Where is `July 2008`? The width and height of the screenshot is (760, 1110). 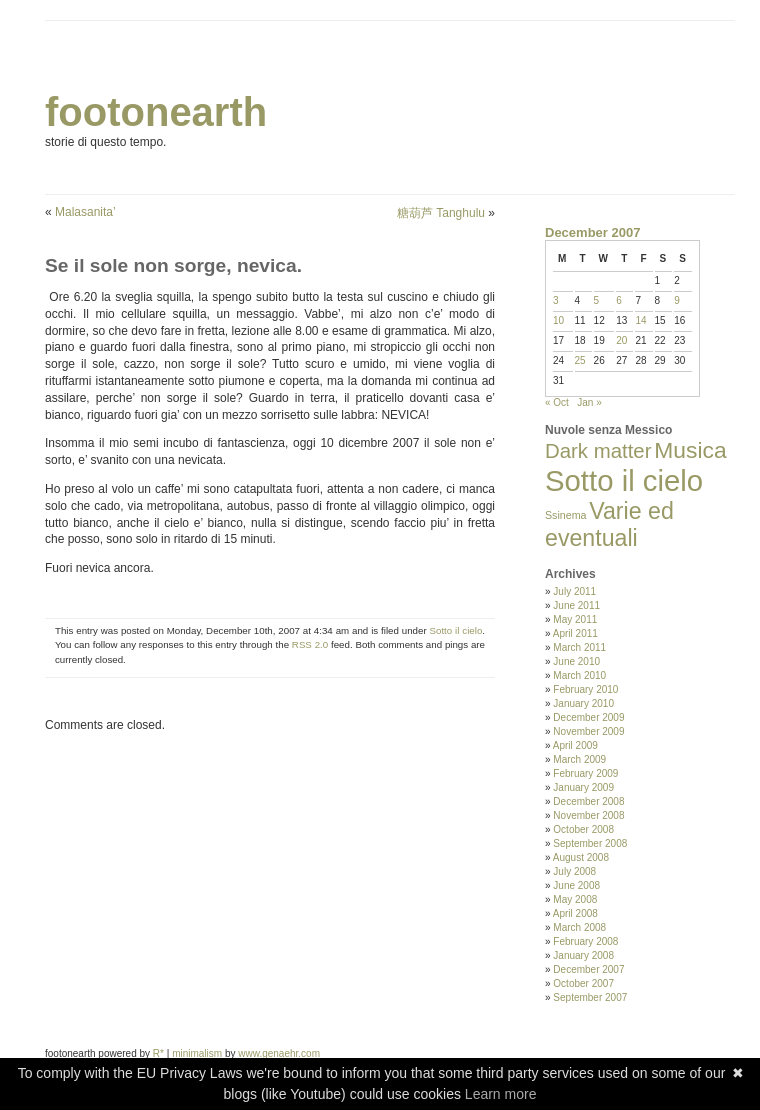 July 2008 is located at coordinates (574, 871).